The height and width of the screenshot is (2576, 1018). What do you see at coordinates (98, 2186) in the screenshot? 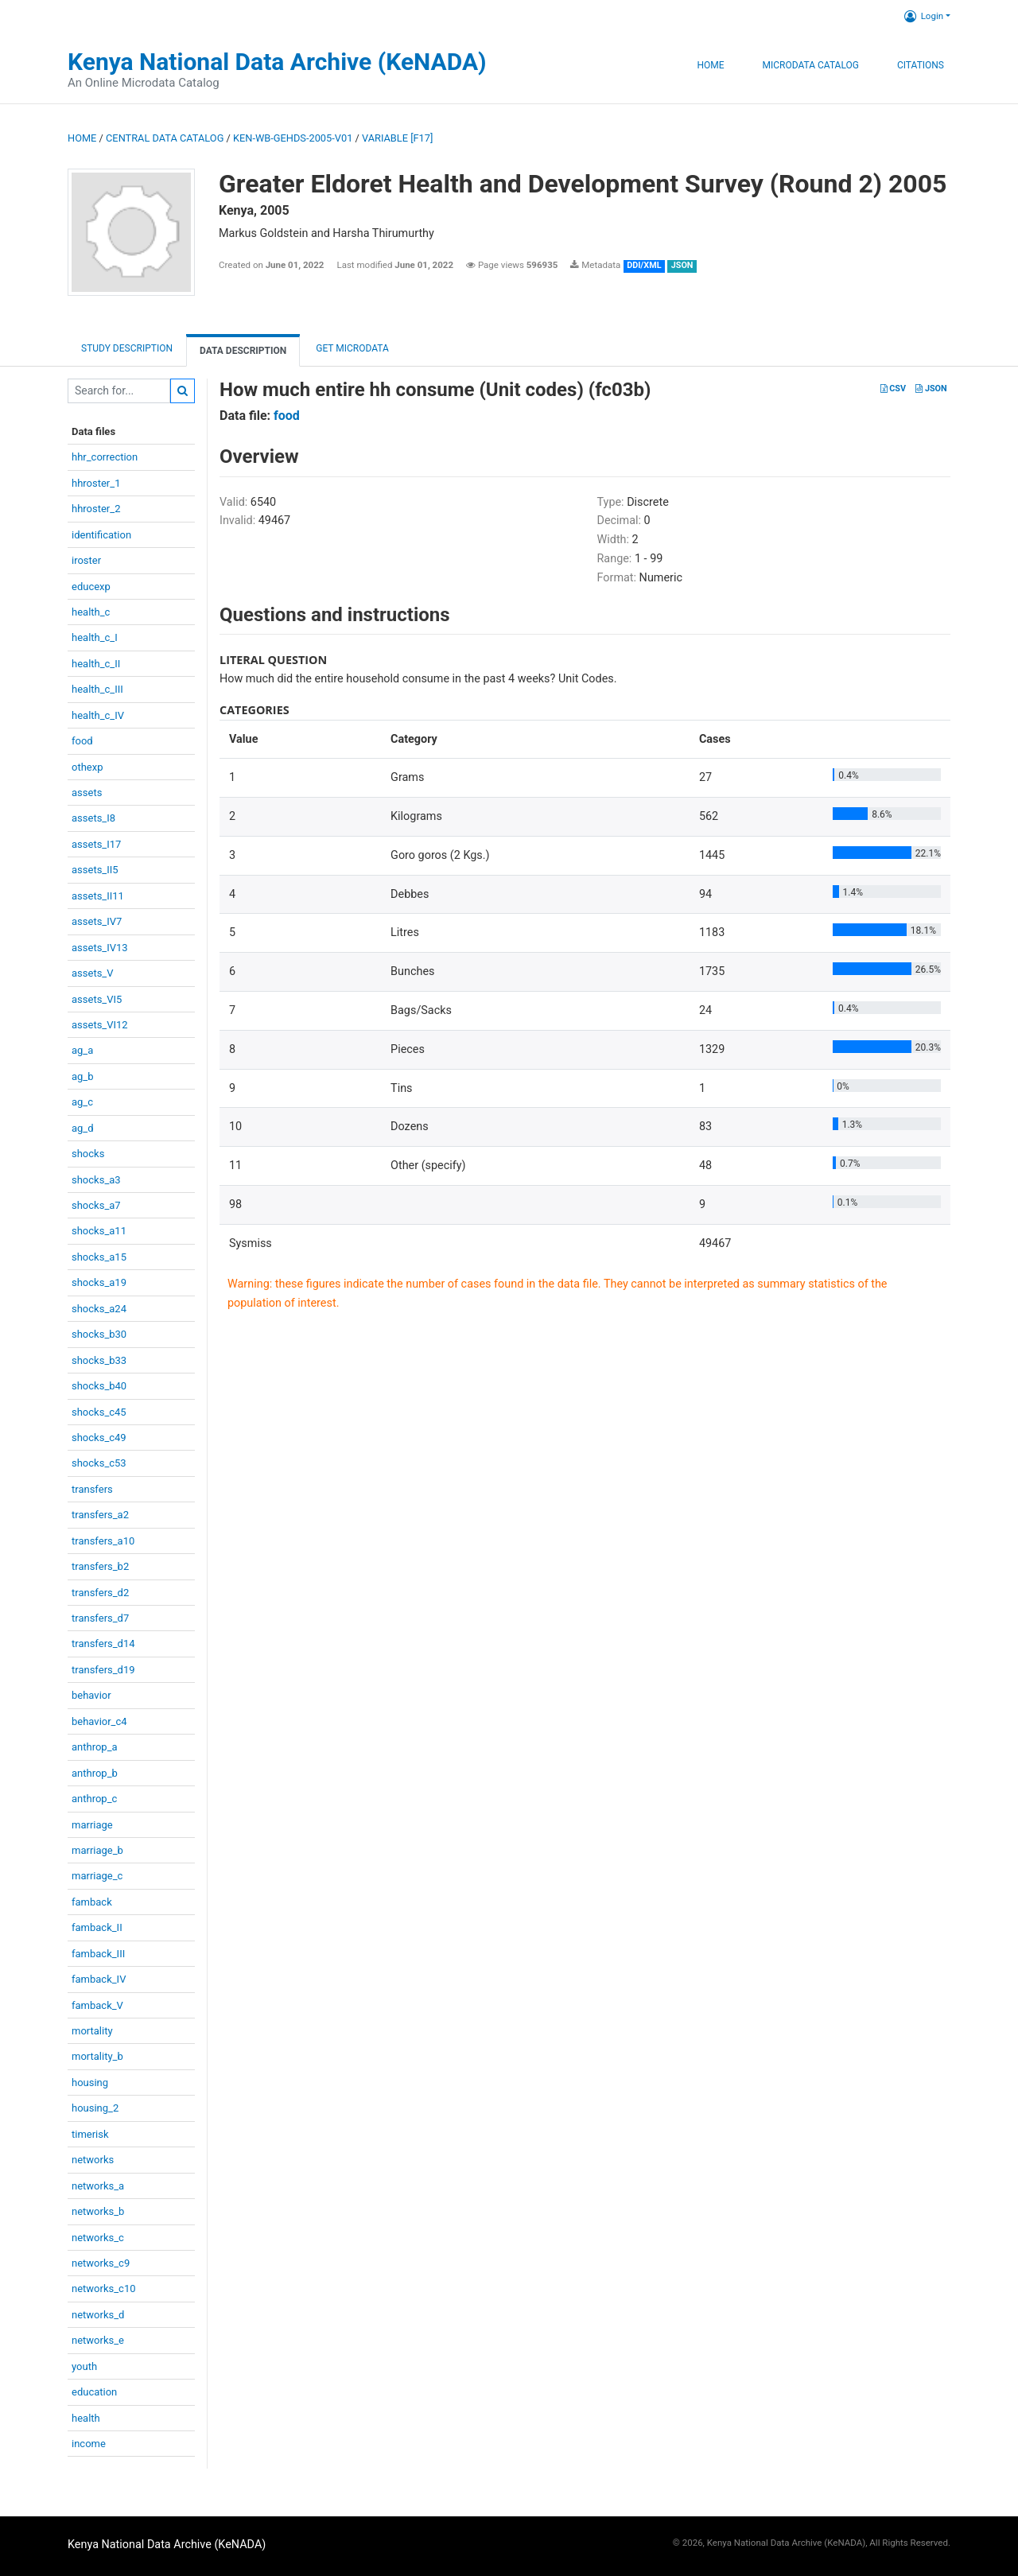
I see `networks_a` at bounding box center [98, 2186].